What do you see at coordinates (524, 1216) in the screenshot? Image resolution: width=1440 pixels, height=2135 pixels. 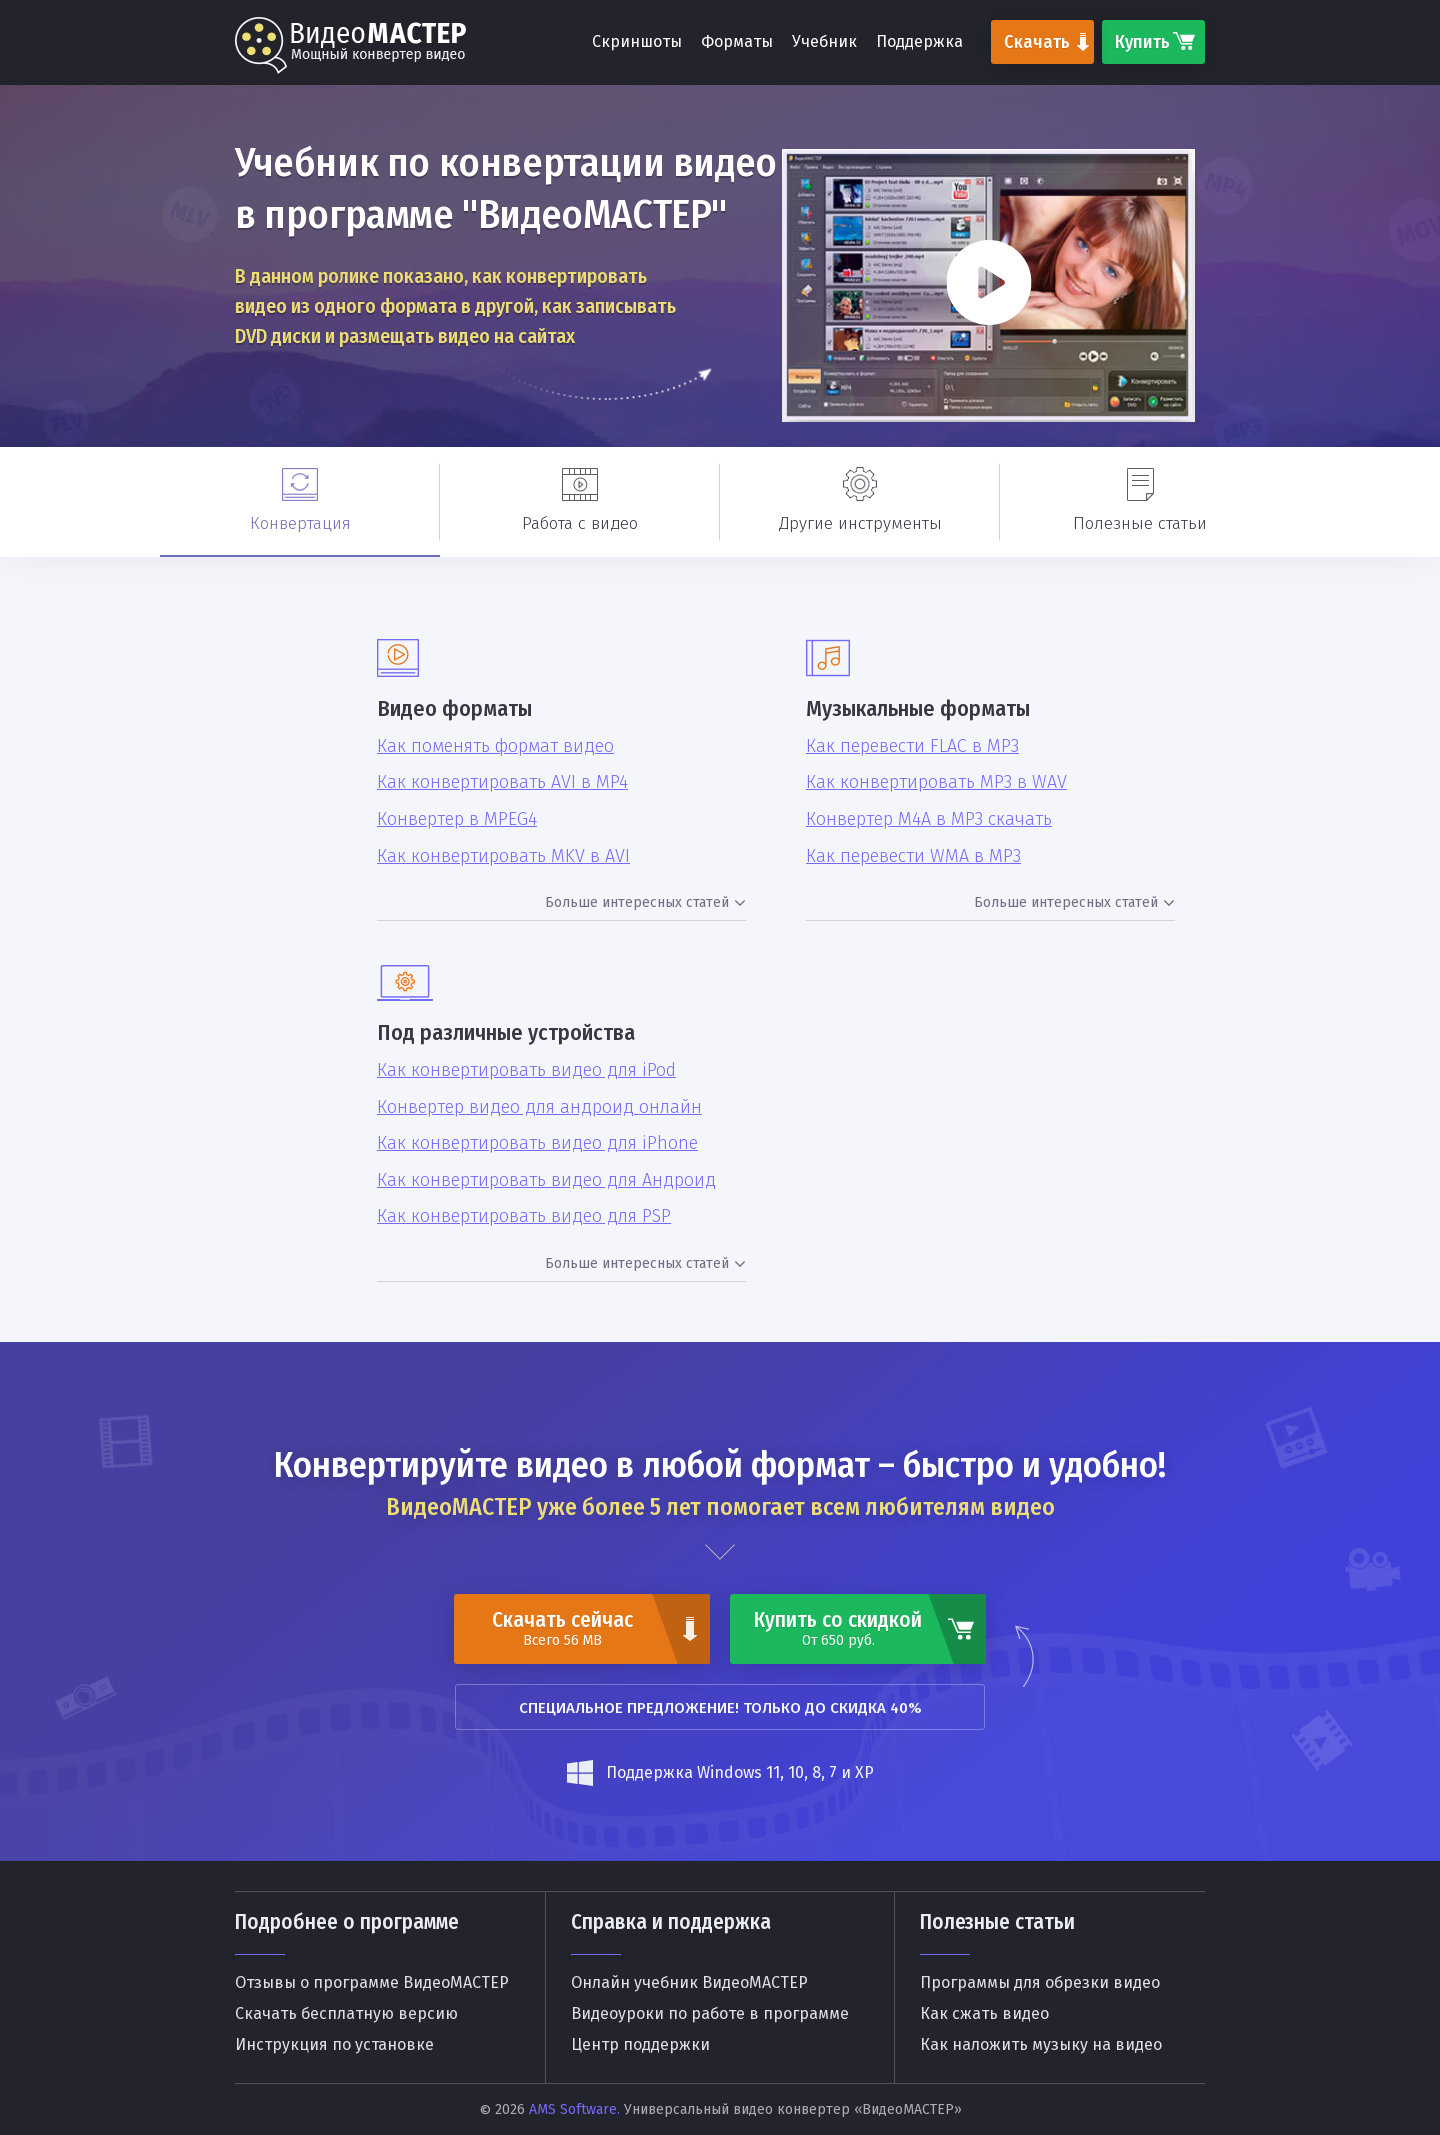 I see `Как конвертировать видео для PSP` at bounding box center [524, 1216].